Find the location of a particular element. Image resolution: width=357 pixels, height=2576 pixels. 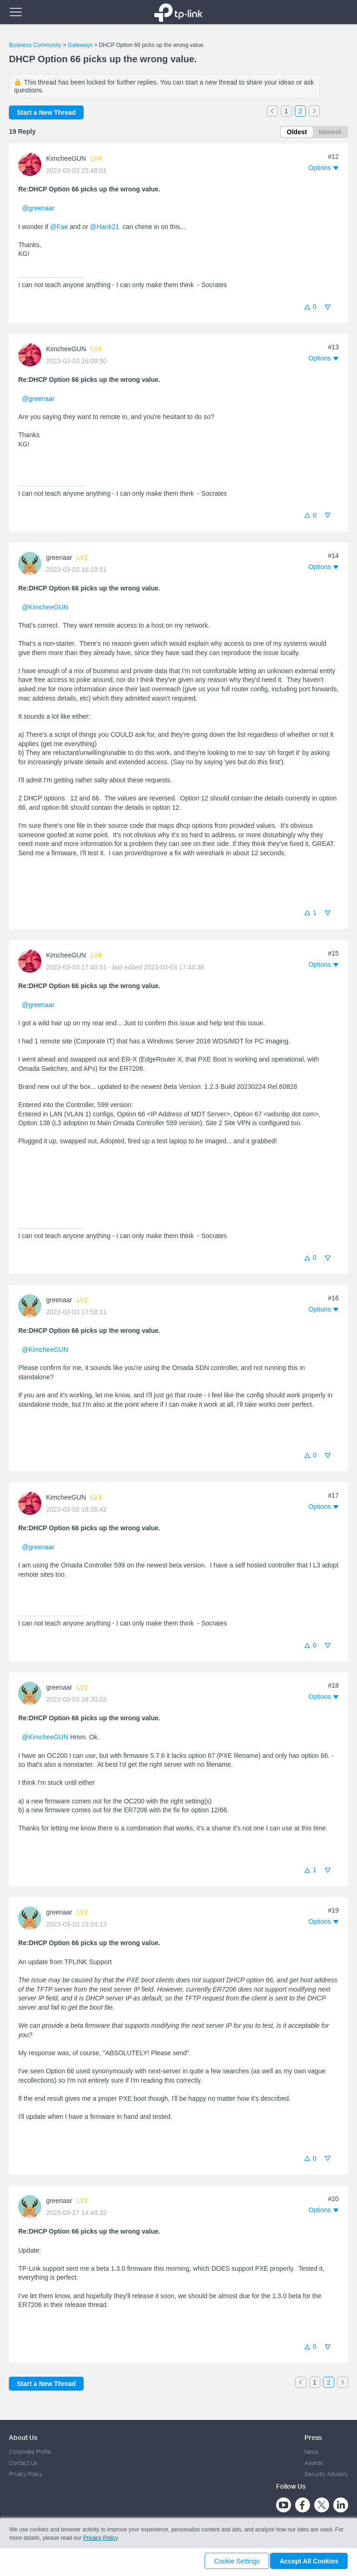

Gateways is located at coordinates (80, 45).